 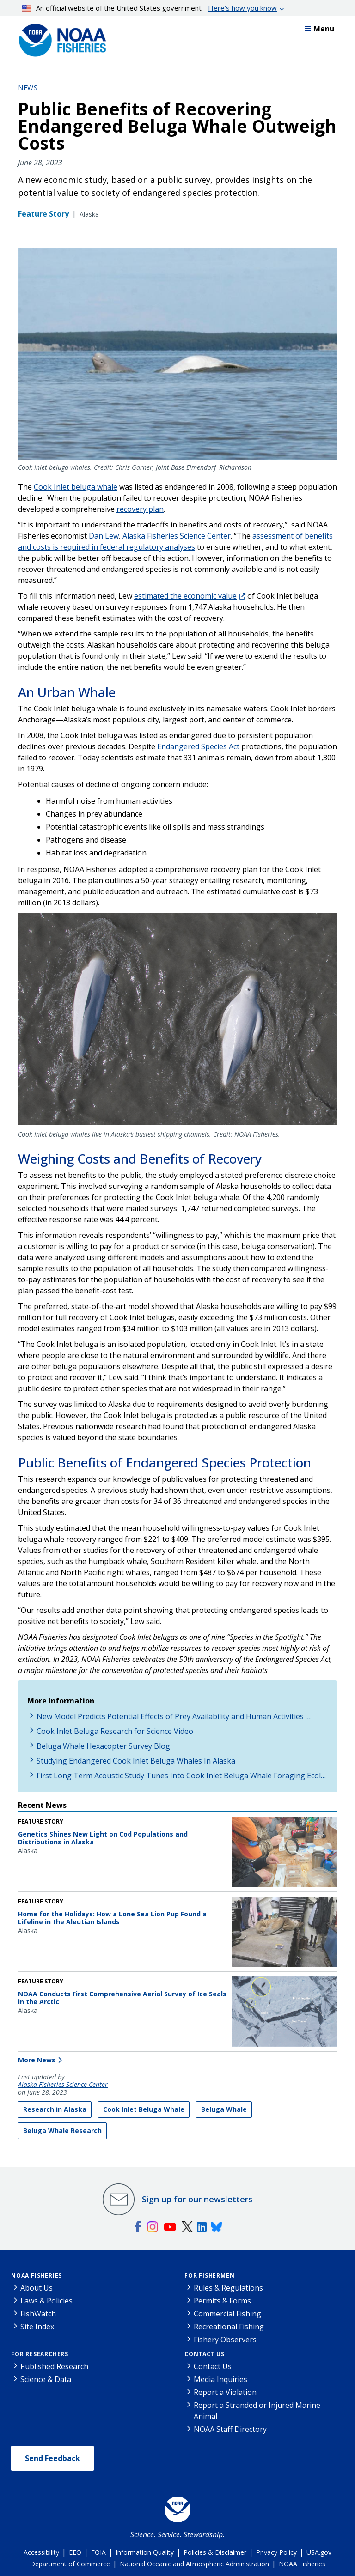 I want to click on Site Index, so click(x=37, y=2326).